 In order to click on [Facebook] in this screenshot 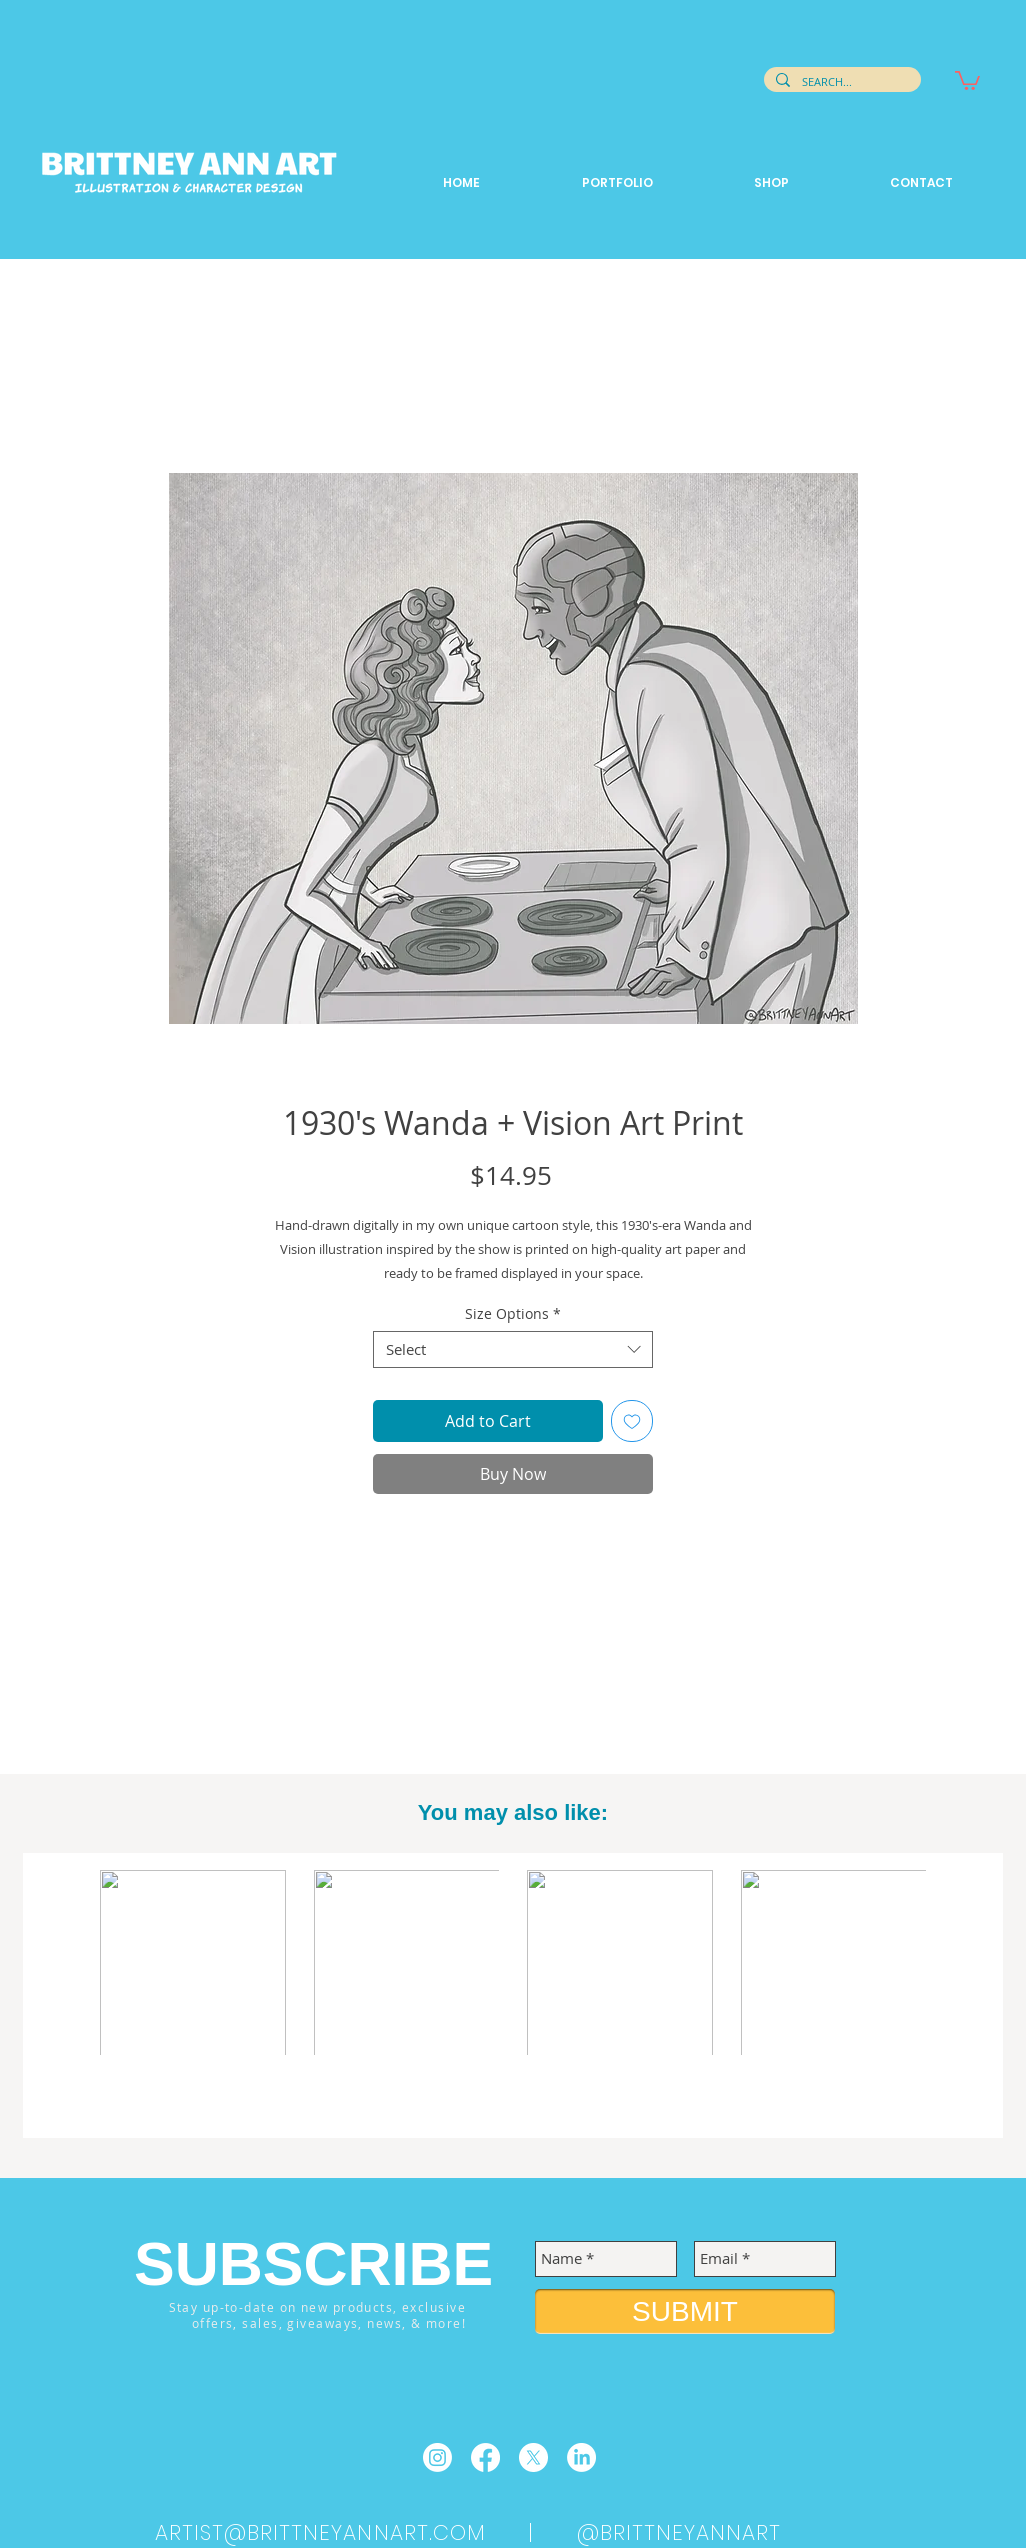, I will do `click(485, 2457)`.